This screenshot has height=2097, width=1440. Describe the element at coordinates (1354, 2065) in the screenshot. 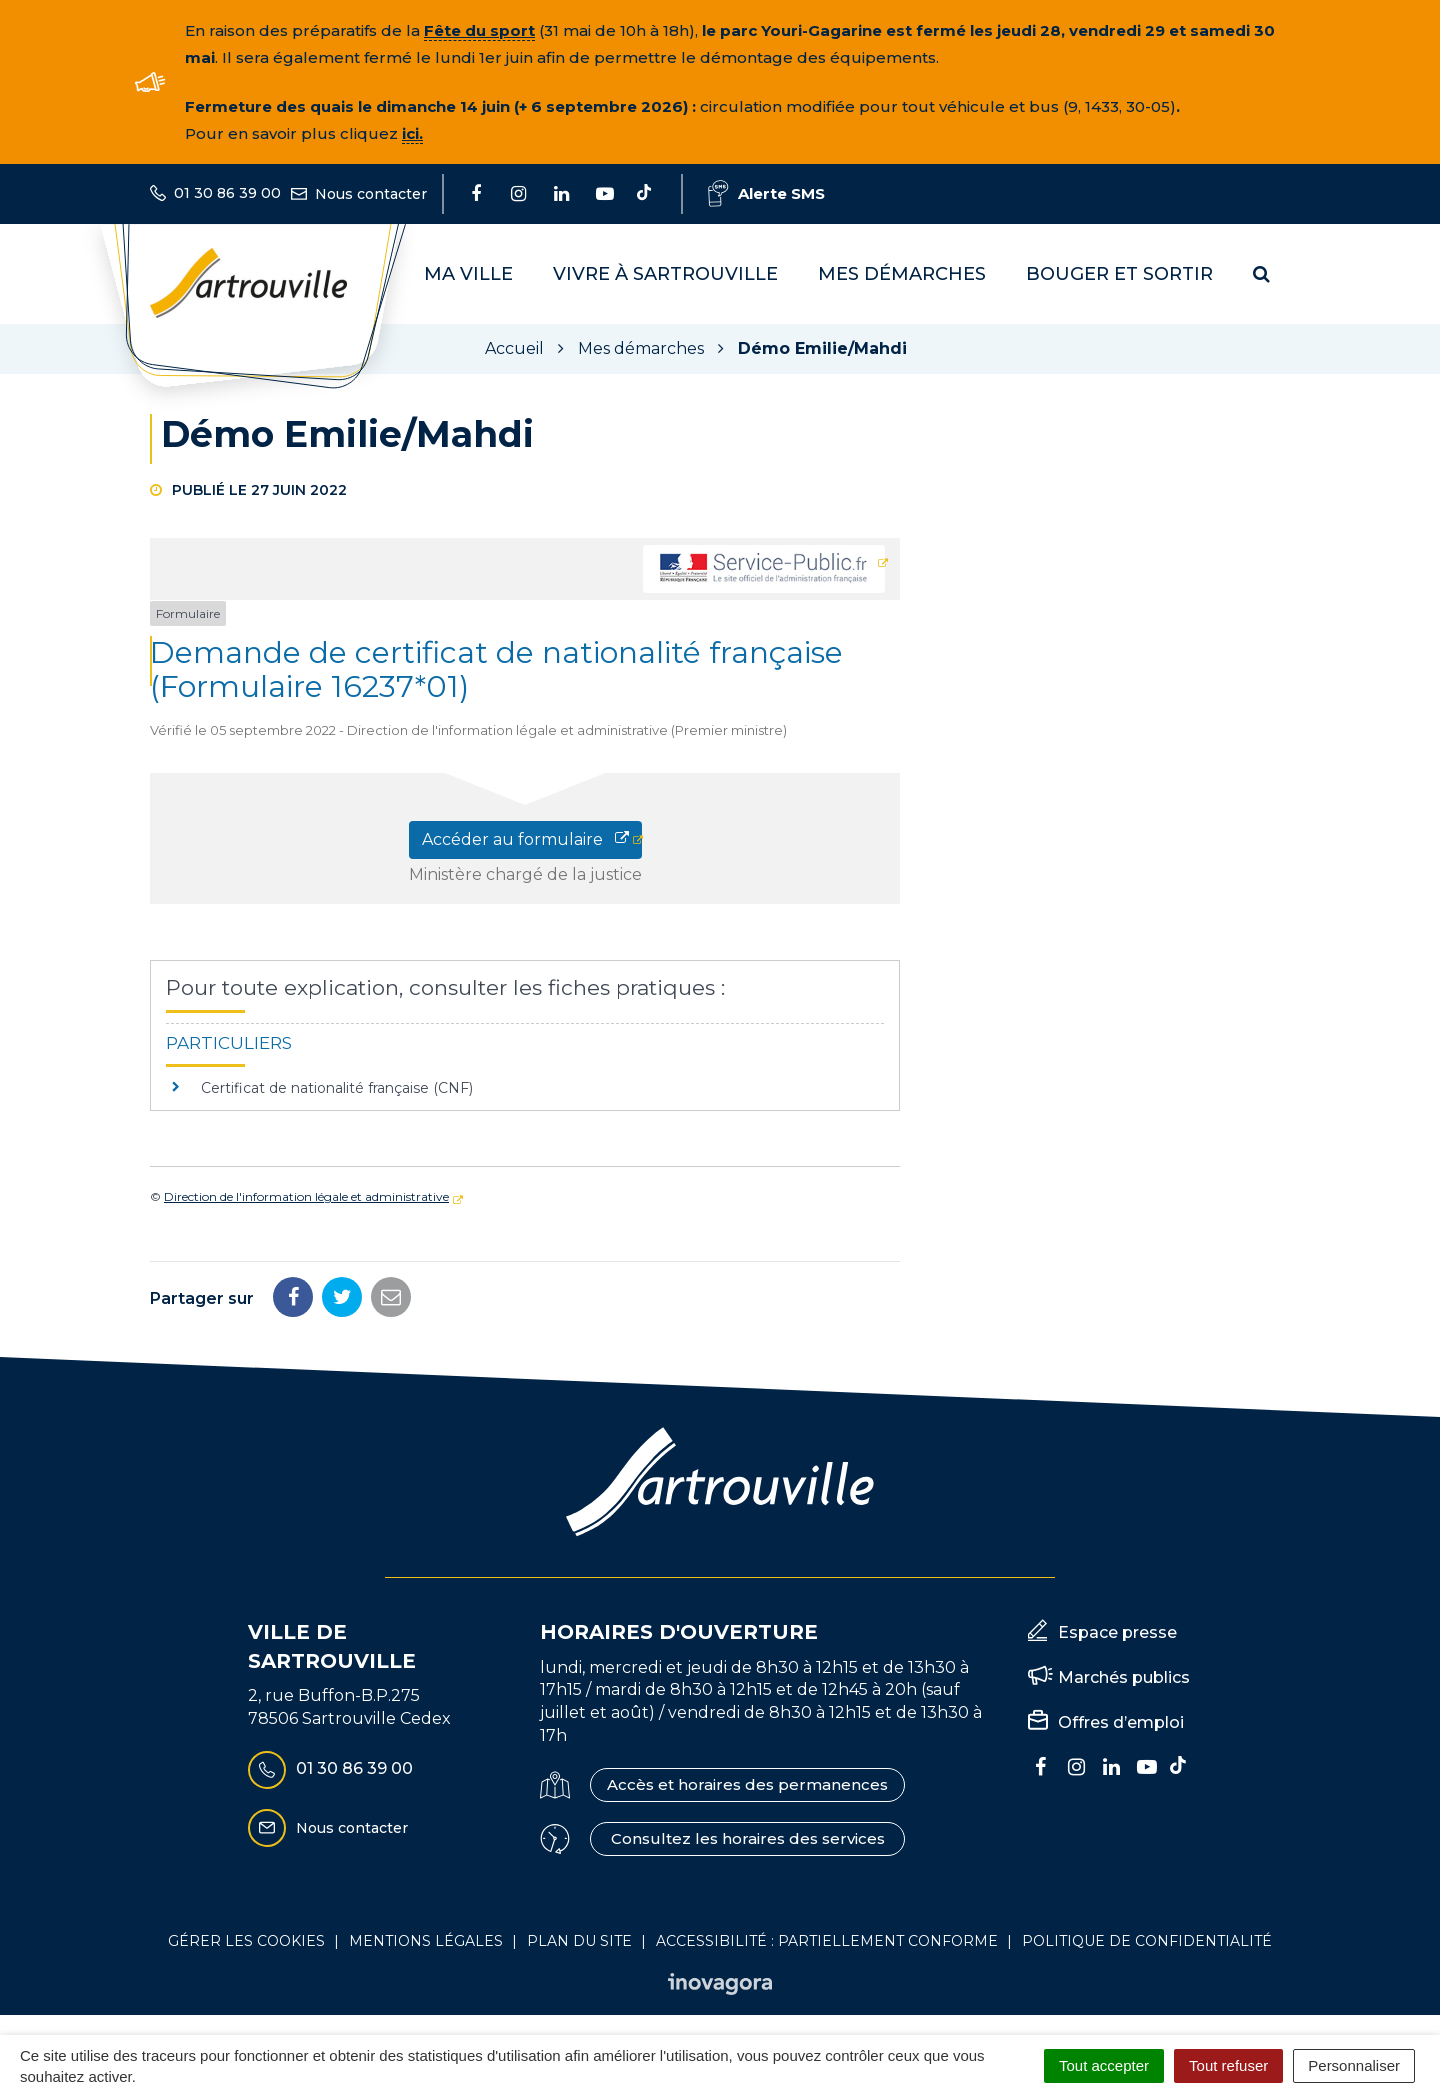

I see `Personnaliser [Personnaliser (fenêtre modale)]` at that location.